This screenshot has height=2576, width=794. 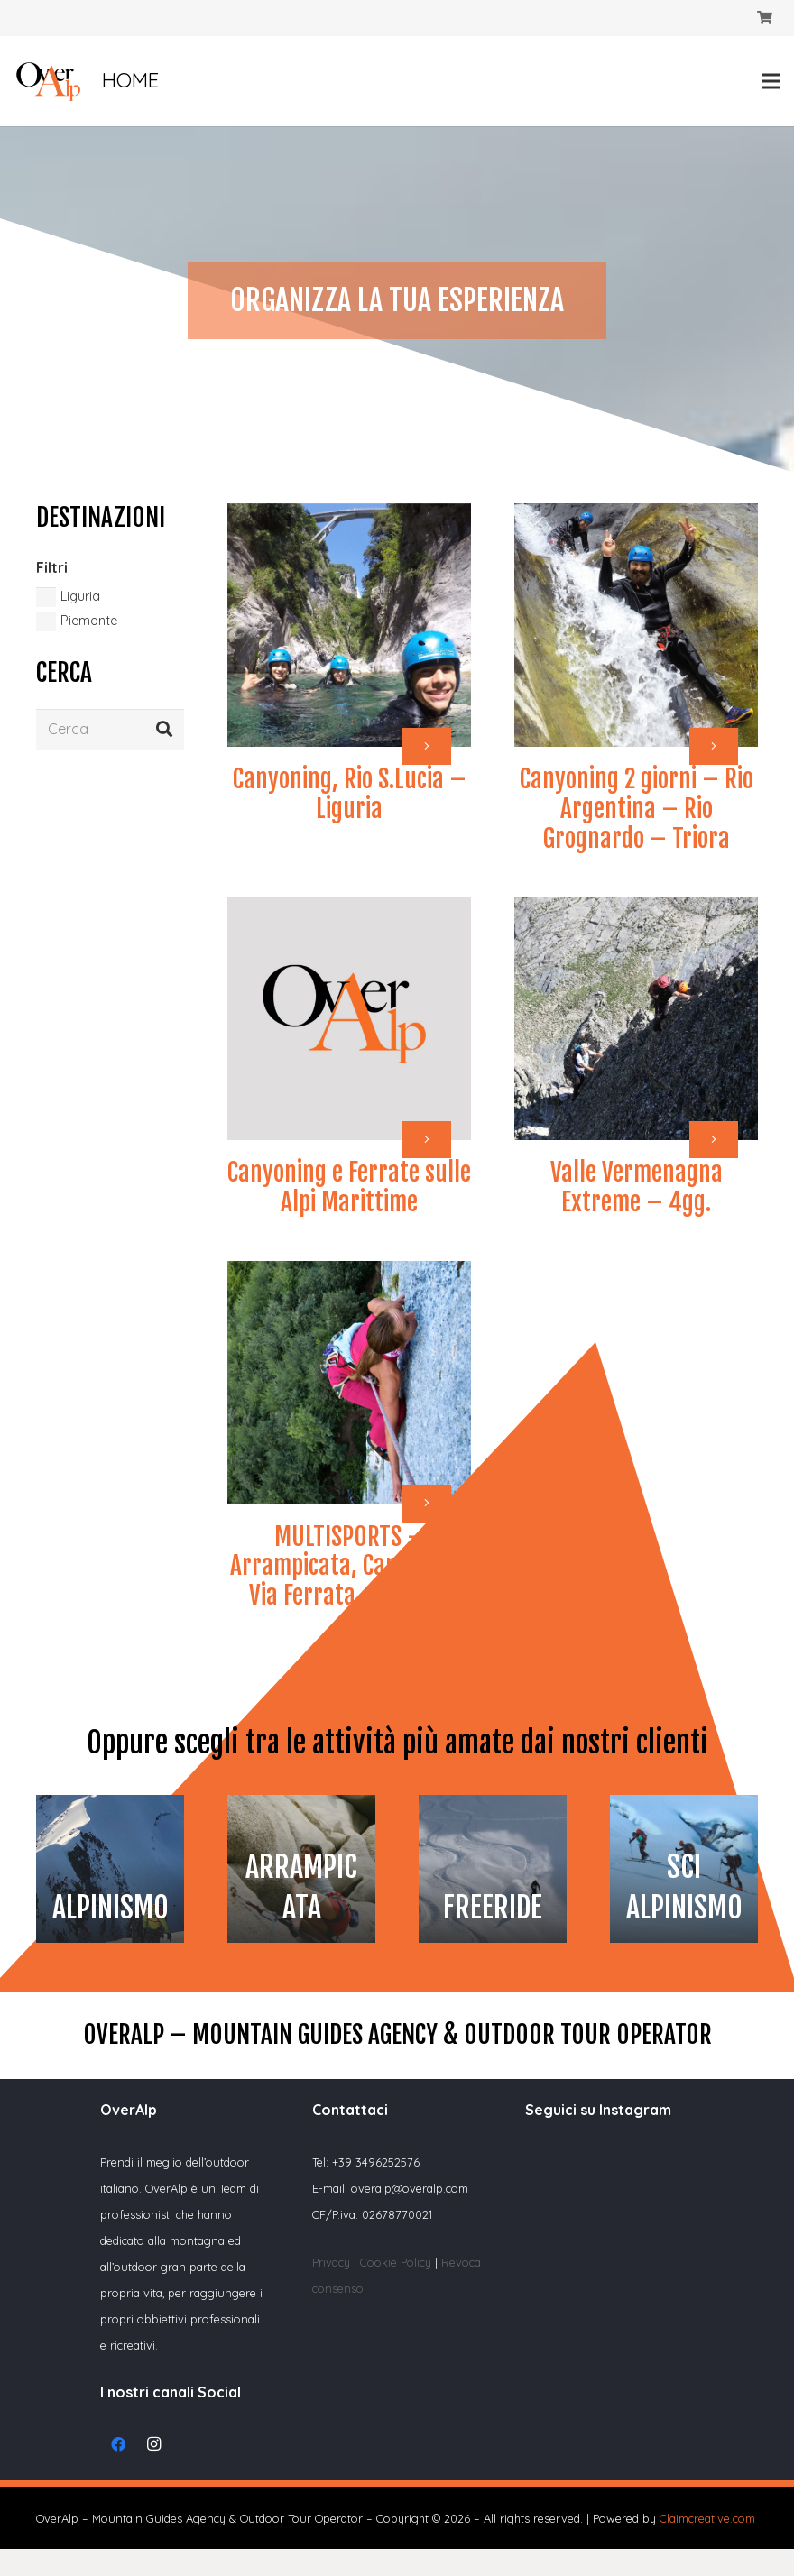 I want to click on Claimcreative.com, so click(x=707, y=2518).